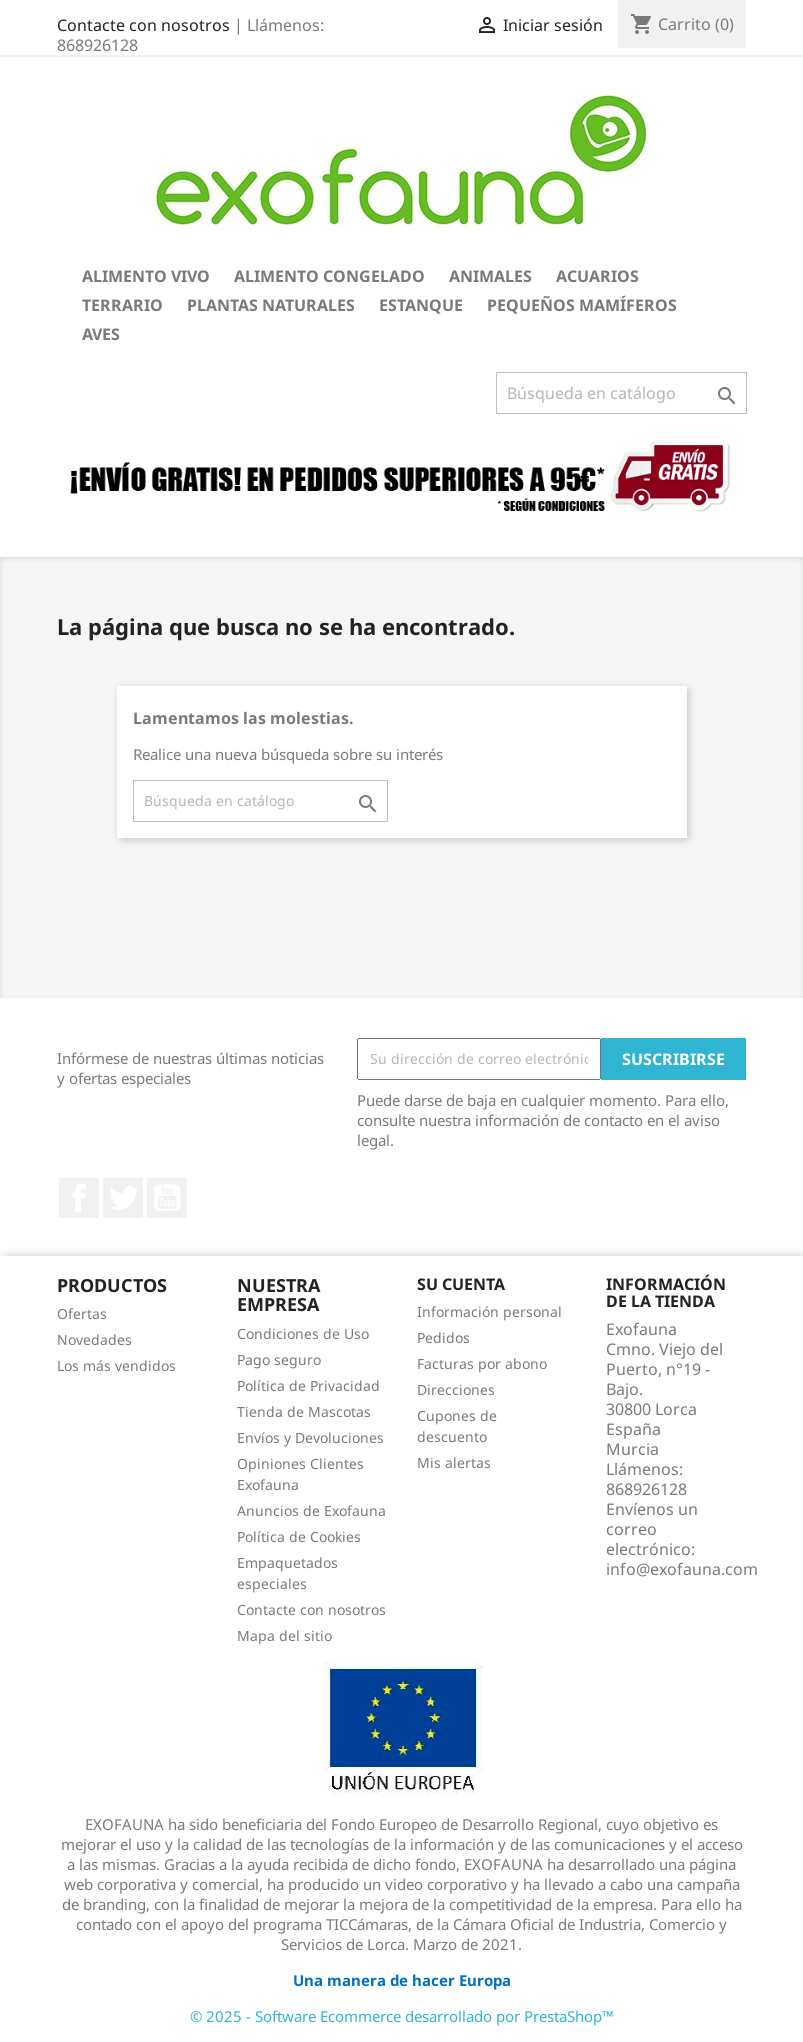 The height and width of the screenshot is (2042, 803). What do you see at coordinates (402, 2016) in the screenshot?
I see `© 2025 - Software Ecommerce desarrollado por PrestaShop™` at bounding box center [402, 2016].